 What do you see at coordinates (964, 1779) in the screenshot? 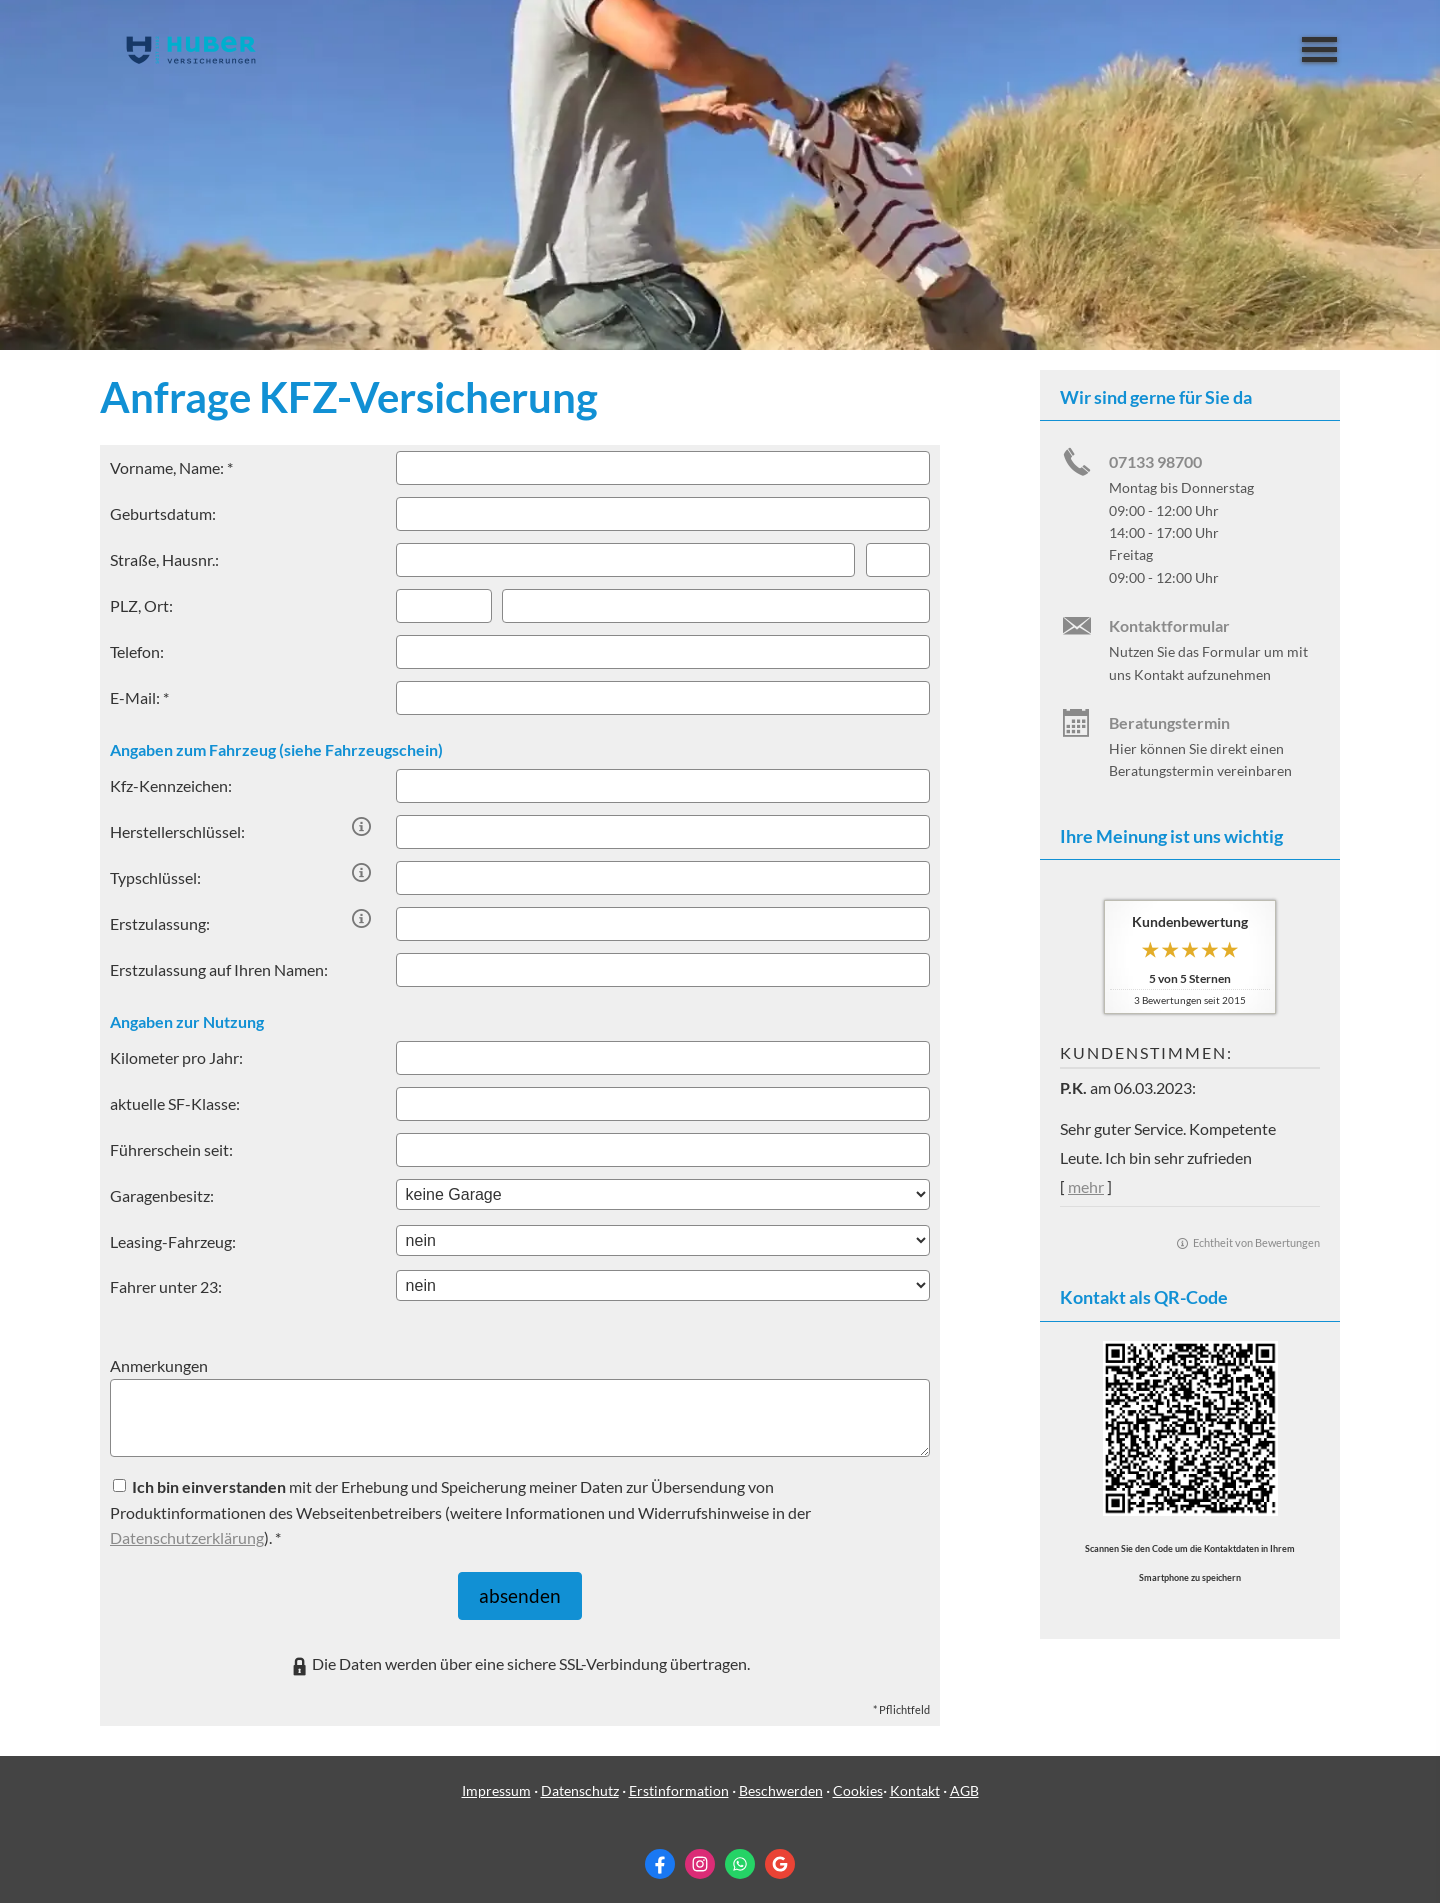
I see `AGB` at bounding box center [964, 1779].